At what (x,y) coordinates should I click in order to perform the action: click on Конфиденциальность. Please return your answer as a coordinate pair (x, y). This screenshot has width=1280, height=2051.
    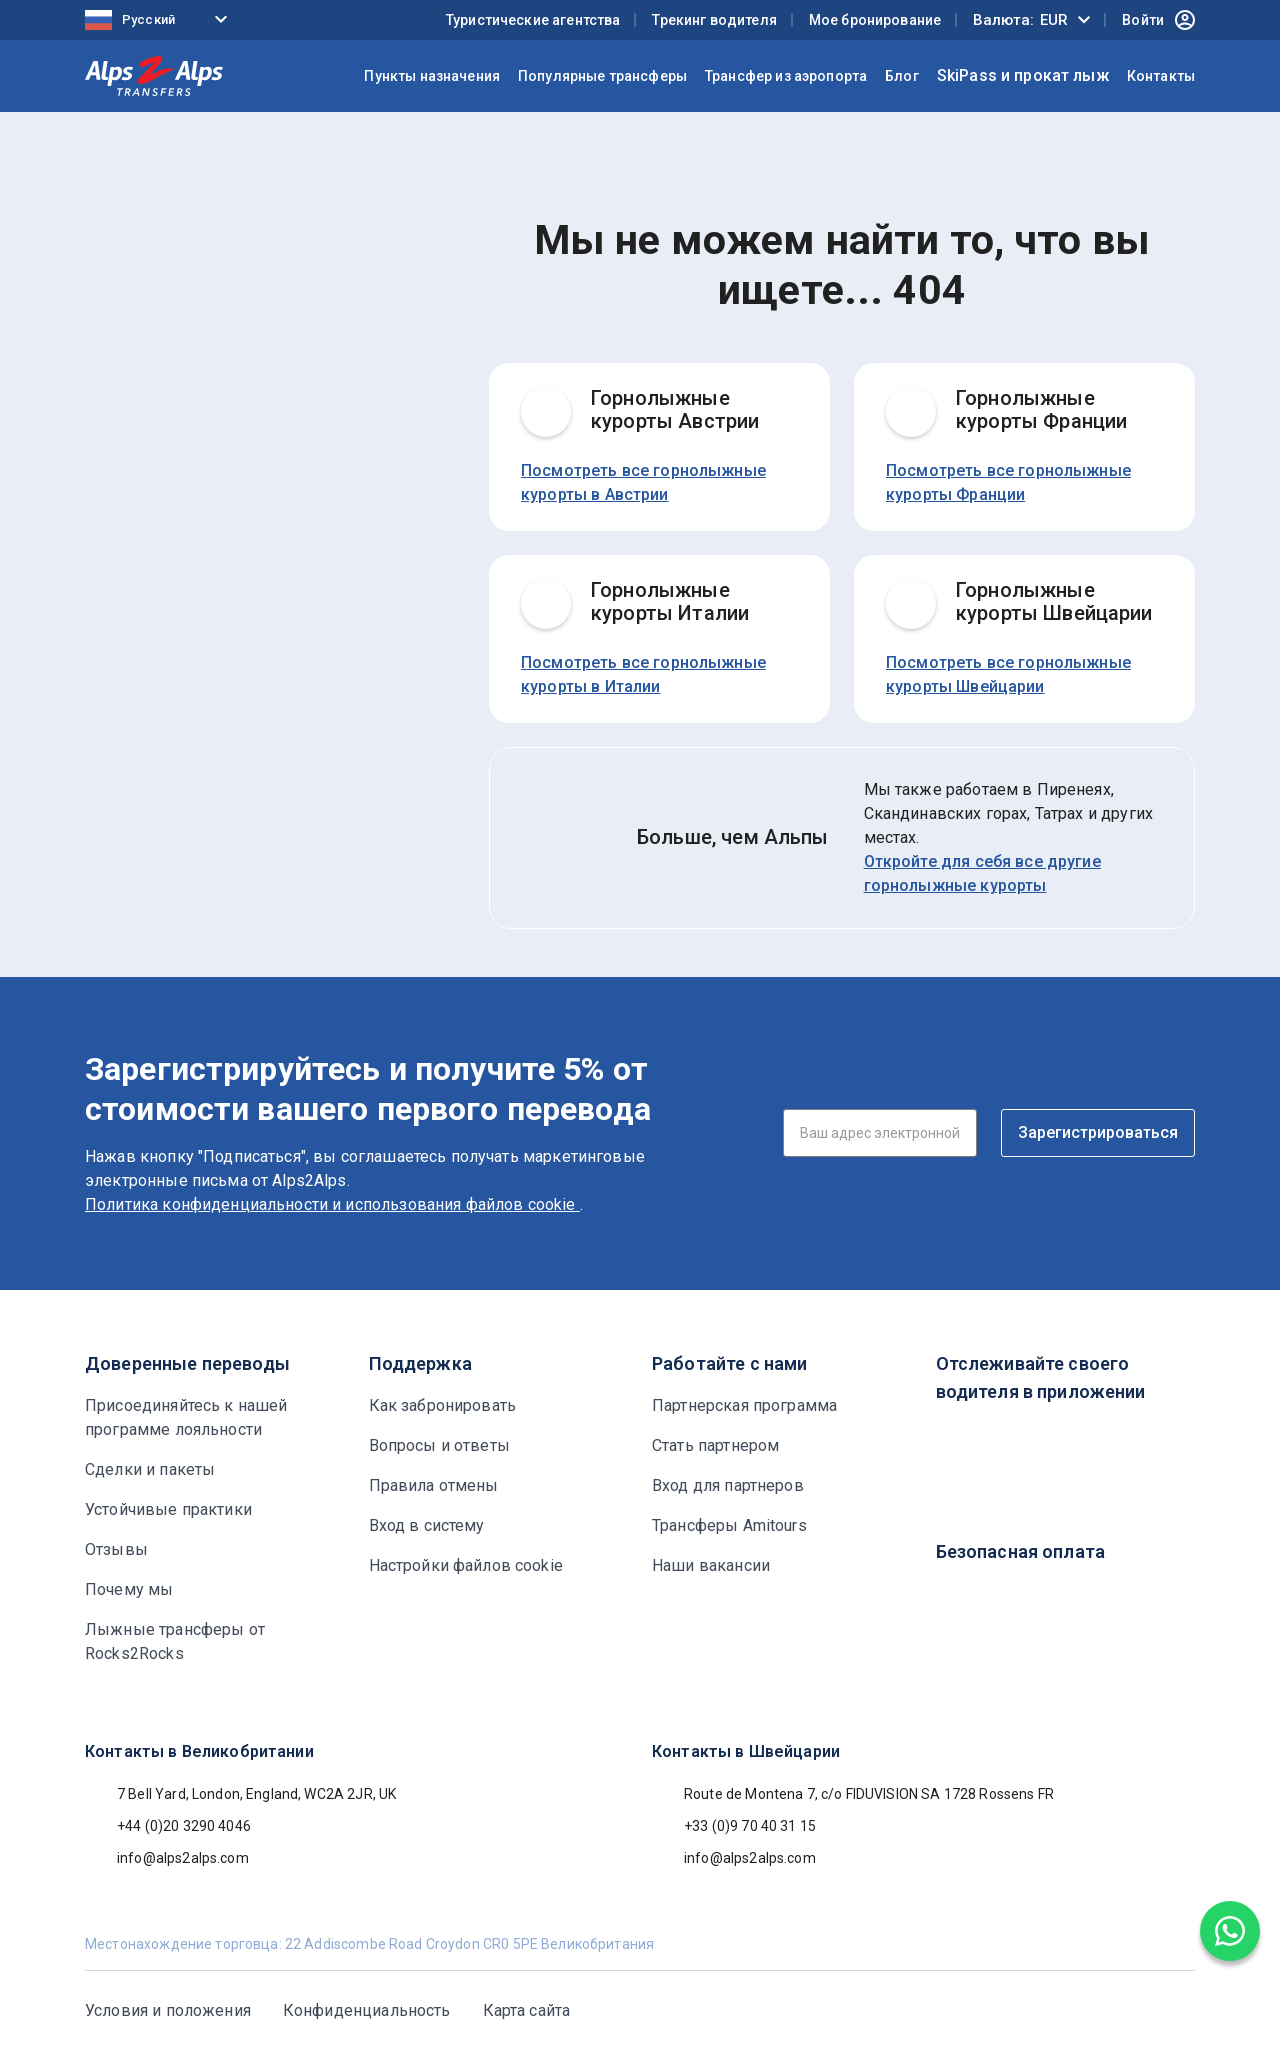
    Looking at the image, I should click on (367, 2010).